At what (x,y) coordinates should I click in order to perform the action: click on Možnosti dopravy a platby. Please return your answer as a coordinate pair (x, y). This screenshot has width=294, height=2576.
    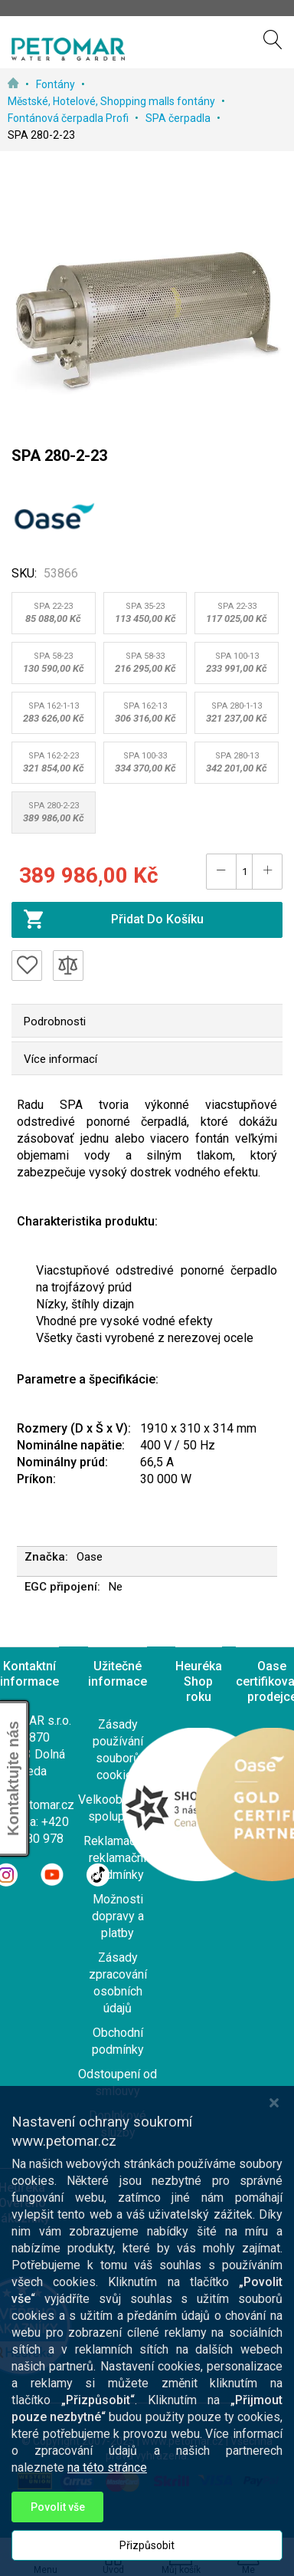
    Looking at the image, I should click on (118, 1916).